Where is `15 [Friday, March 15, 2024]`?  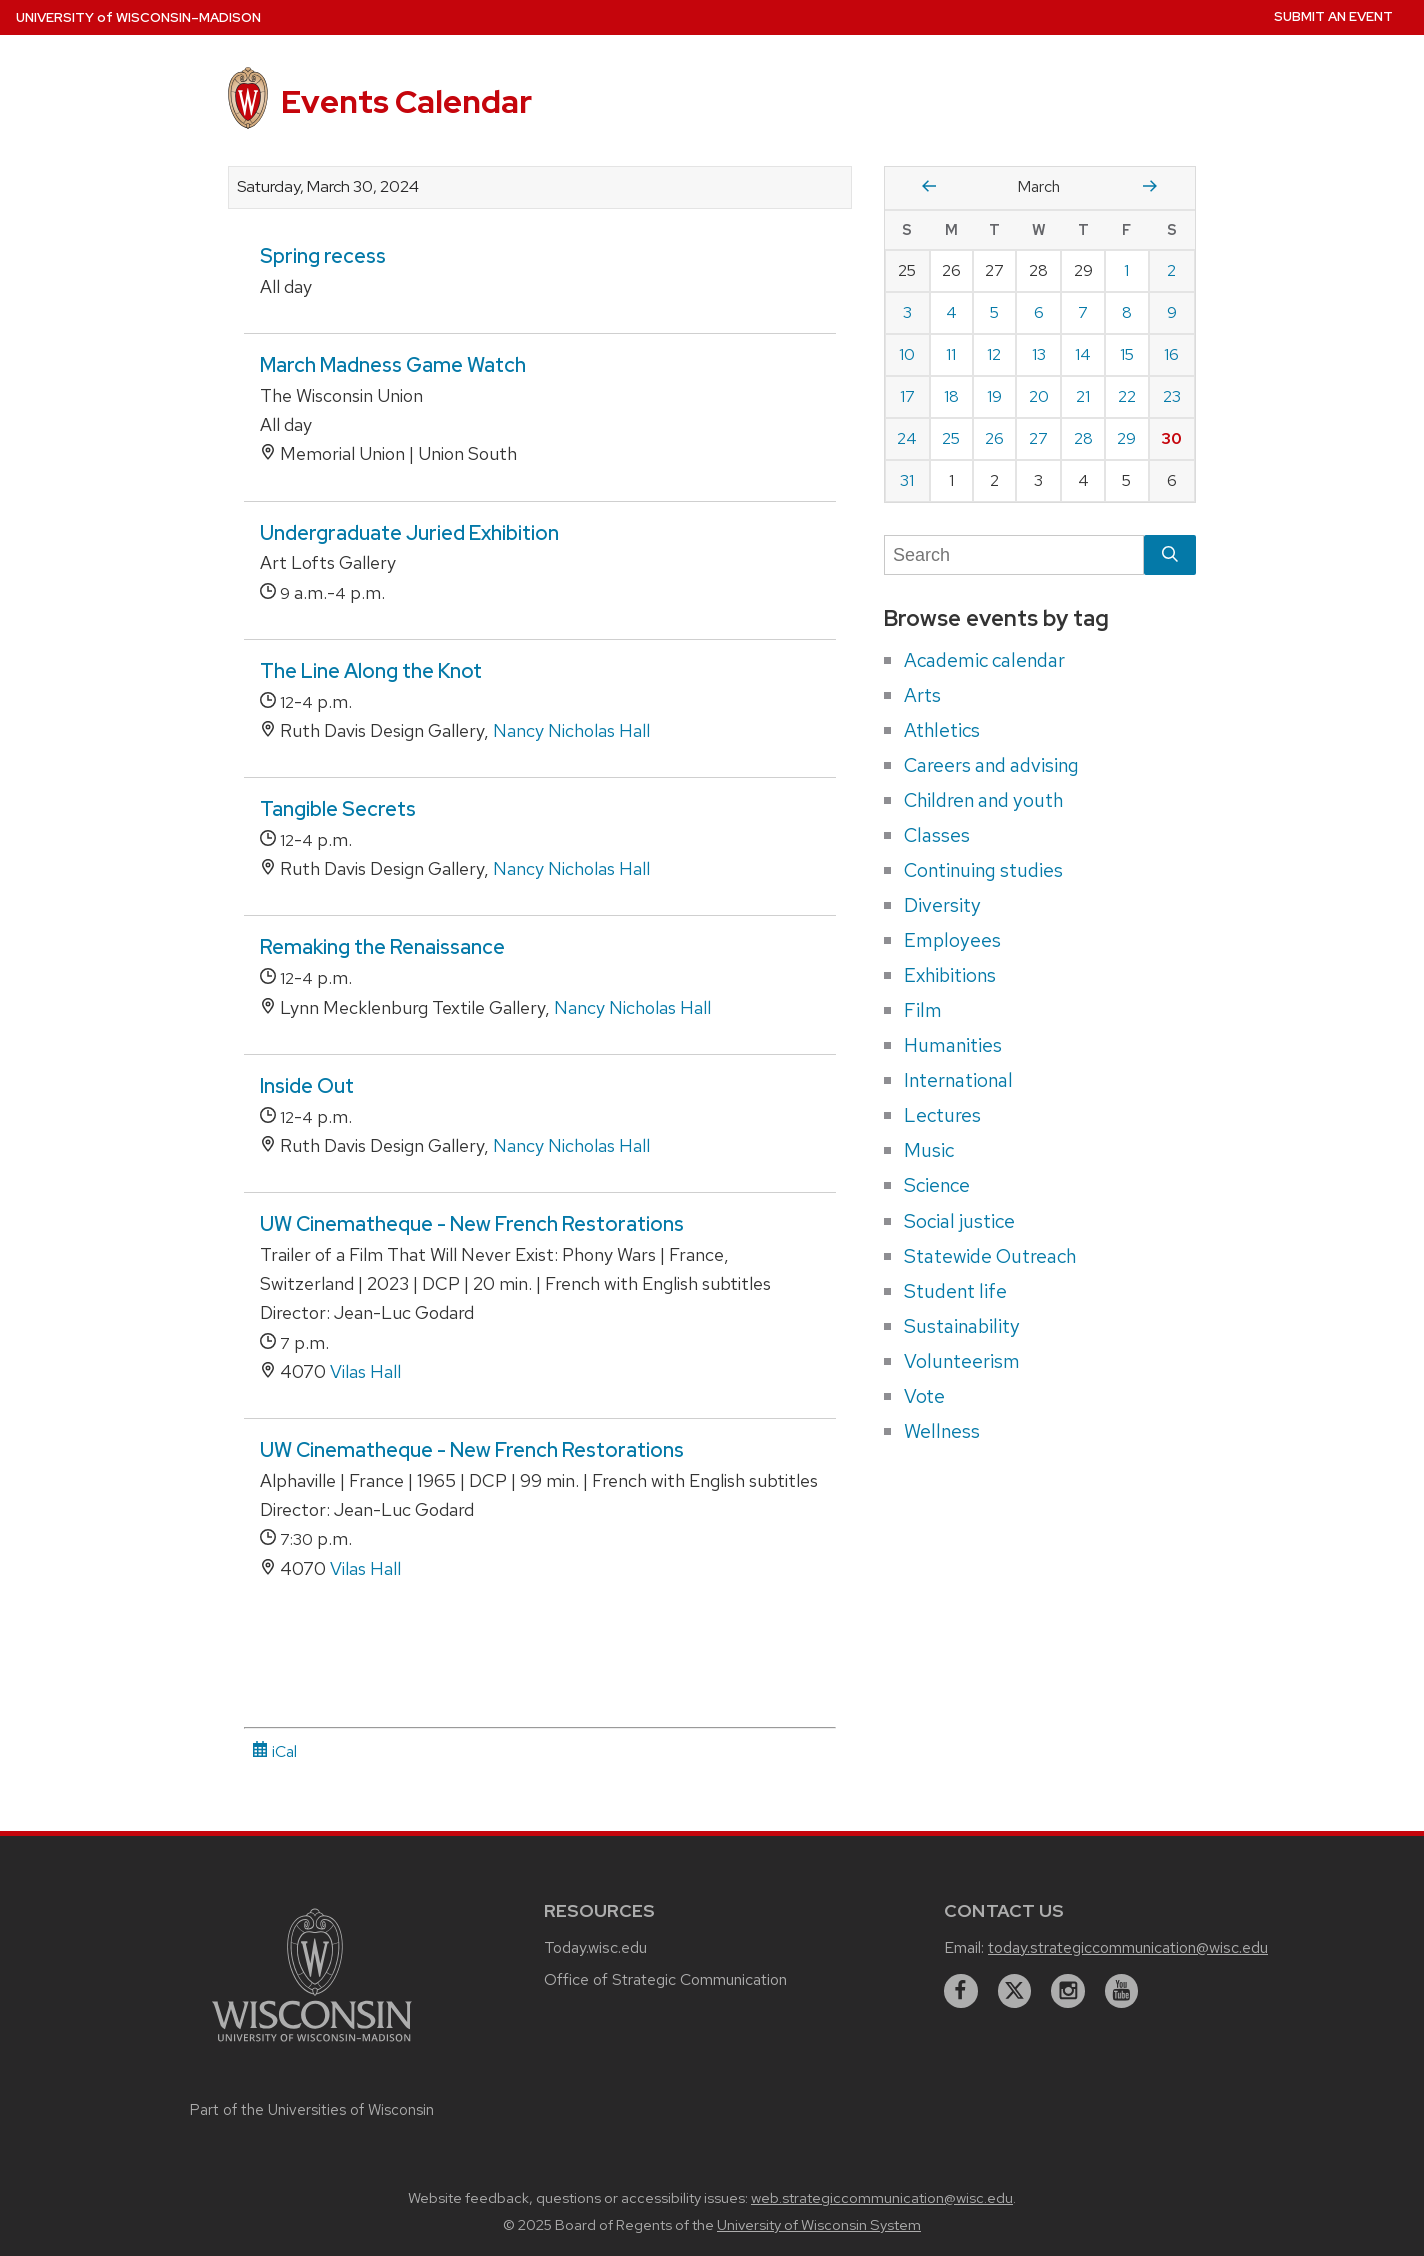 15 [Friday, March 15, 2024] is located at coordinates (1127, 354).